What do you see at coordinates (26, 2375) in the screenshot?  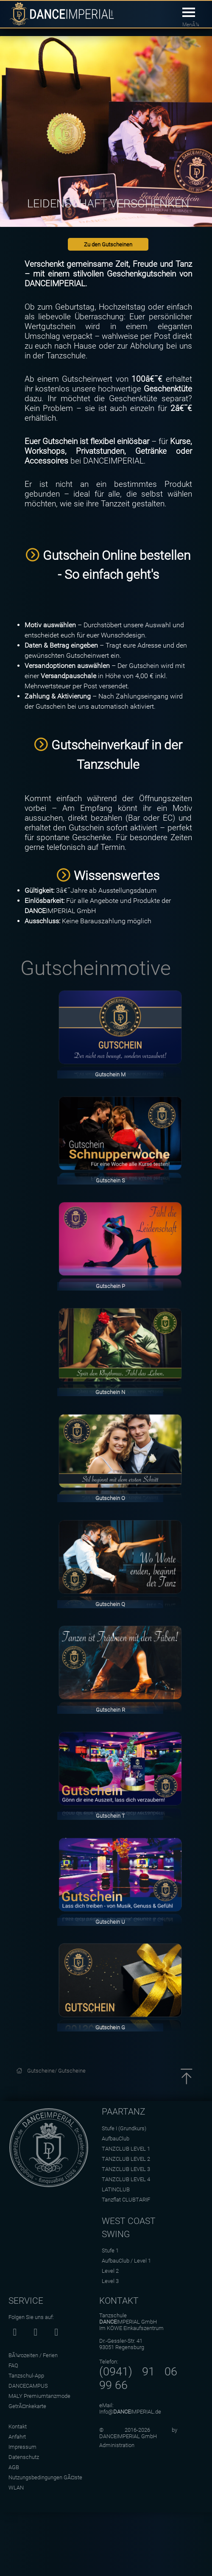 I see `Tanzschul-App` at bounding box center [26, 2375].